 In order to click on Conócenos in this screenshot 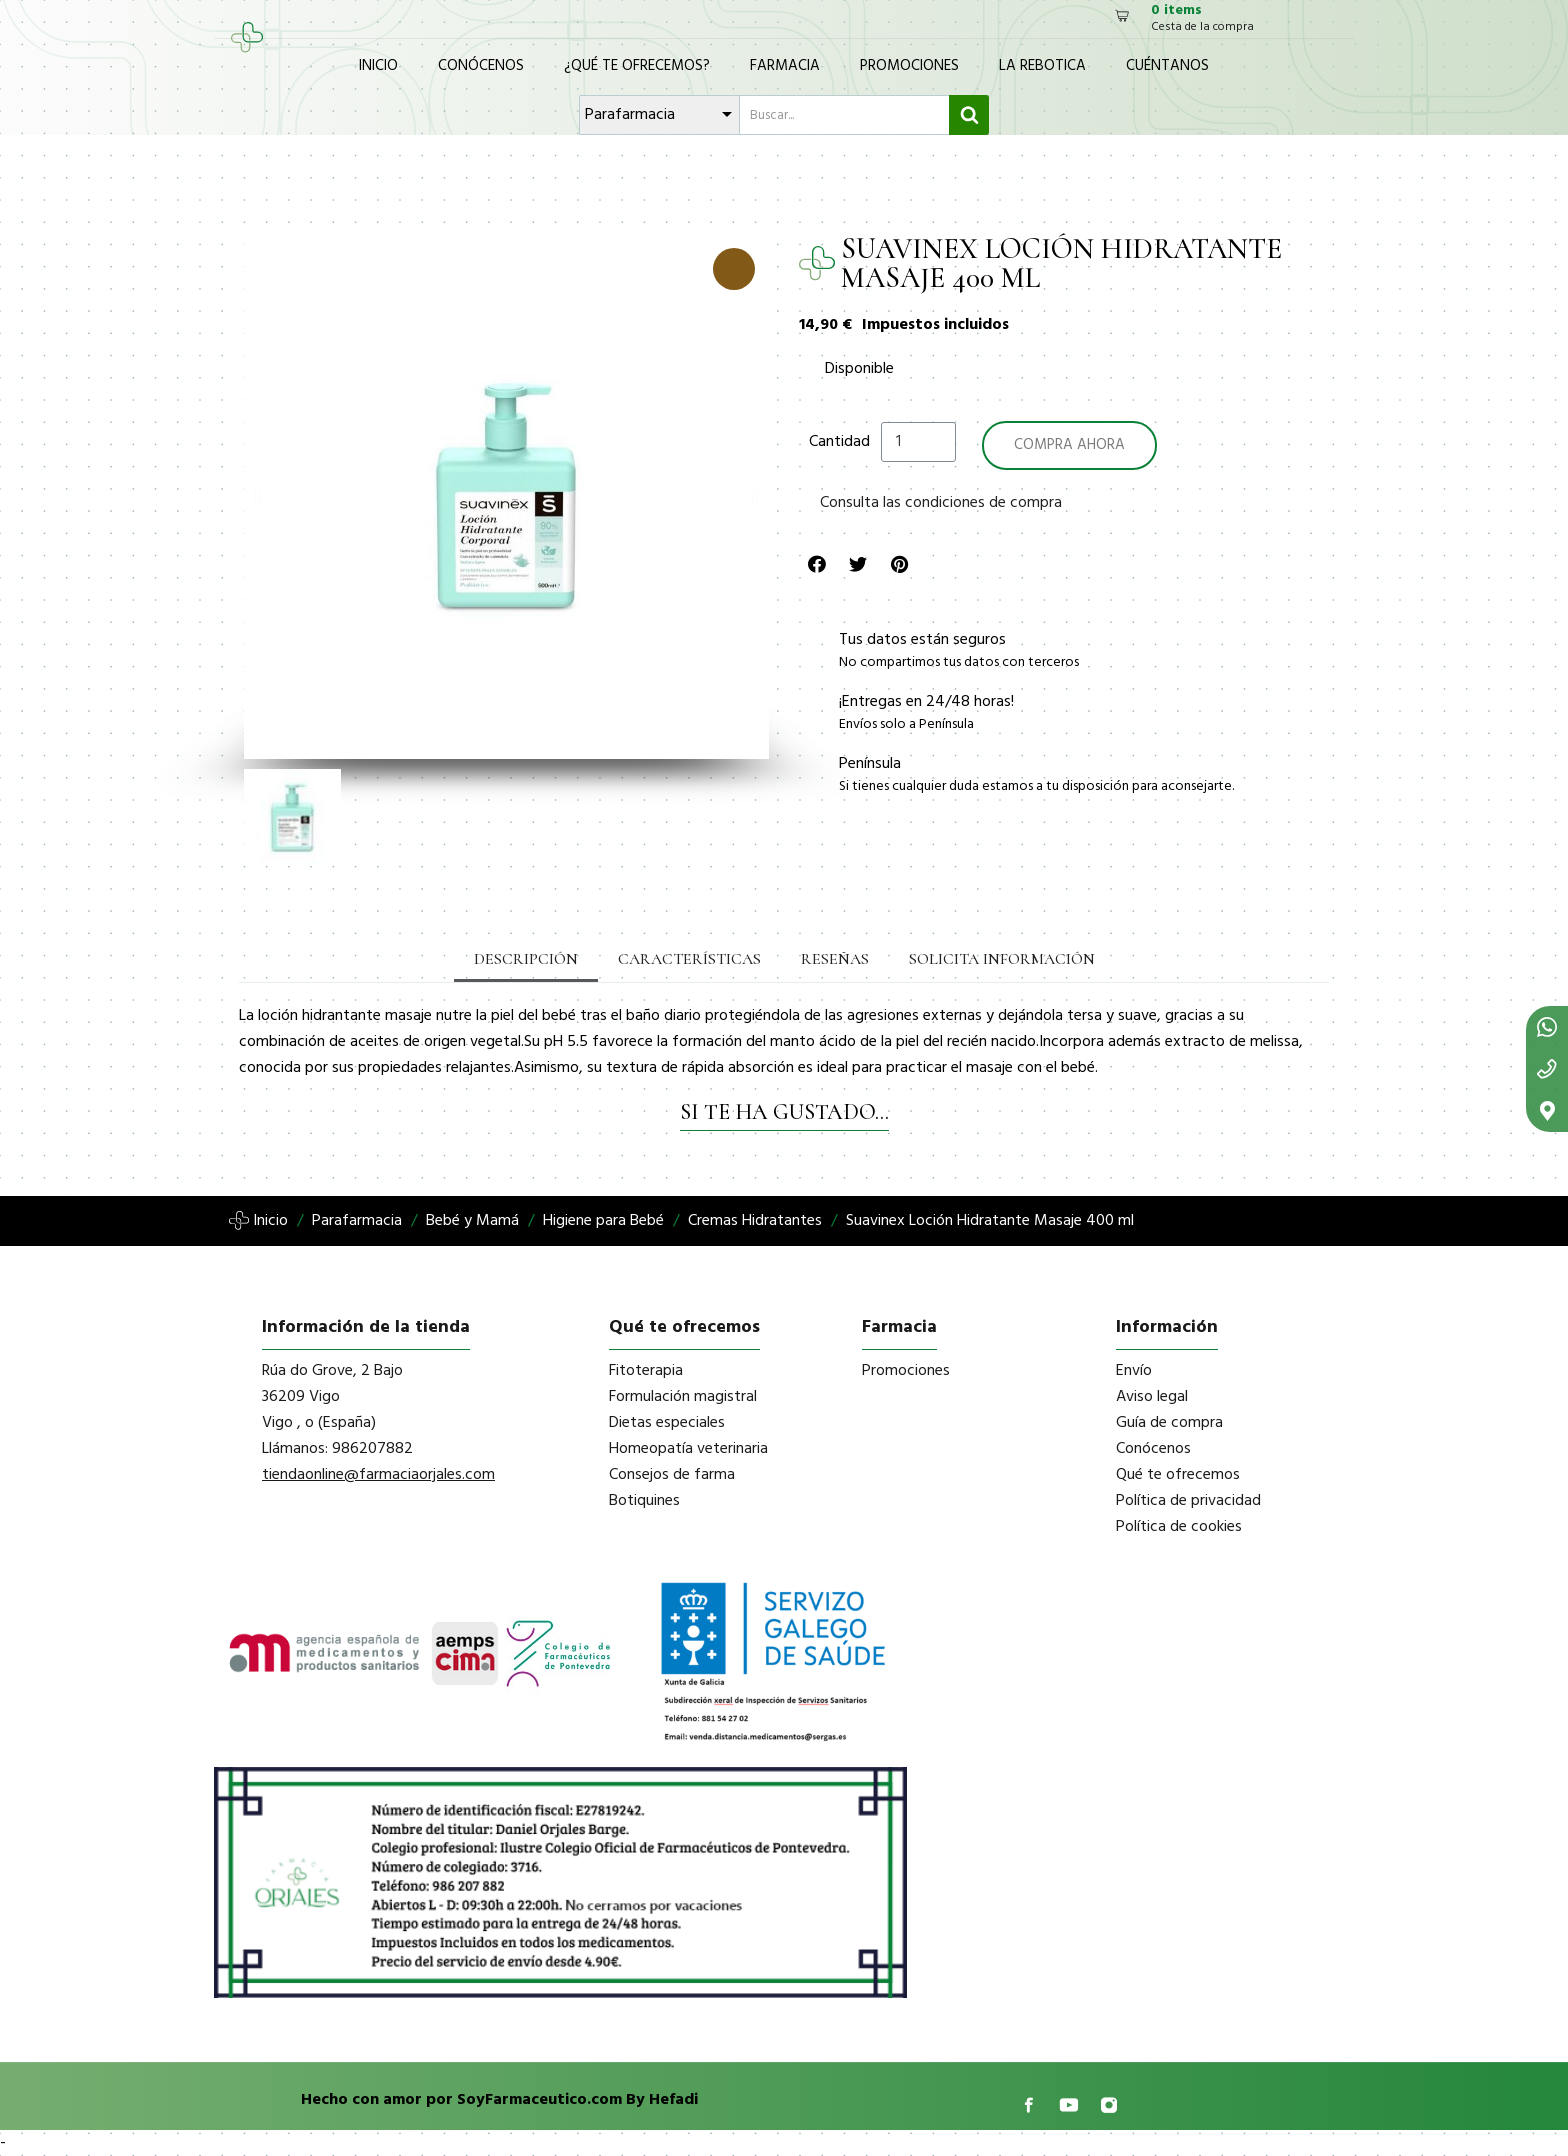, I will do `click(481, 66)`.